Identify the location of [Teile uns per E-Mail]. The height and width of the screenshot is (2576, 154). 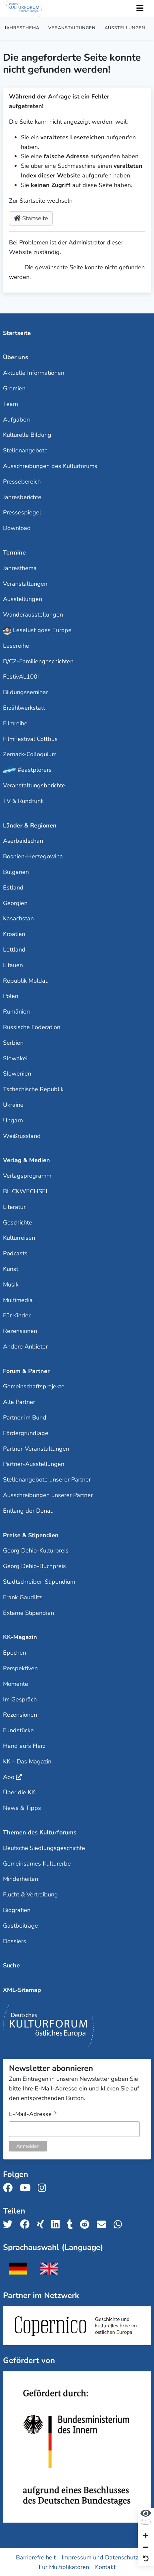
(103, 2224).